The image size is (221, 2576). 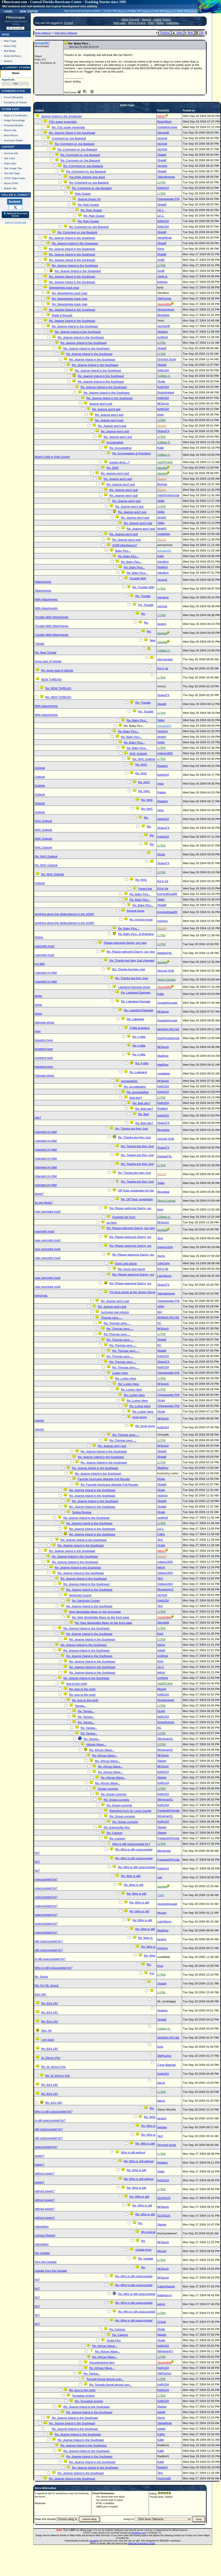 What do you see at coordinates (165, 309) in the screenshot?
I see `Grasshopper` at bounding box center [165, 309].